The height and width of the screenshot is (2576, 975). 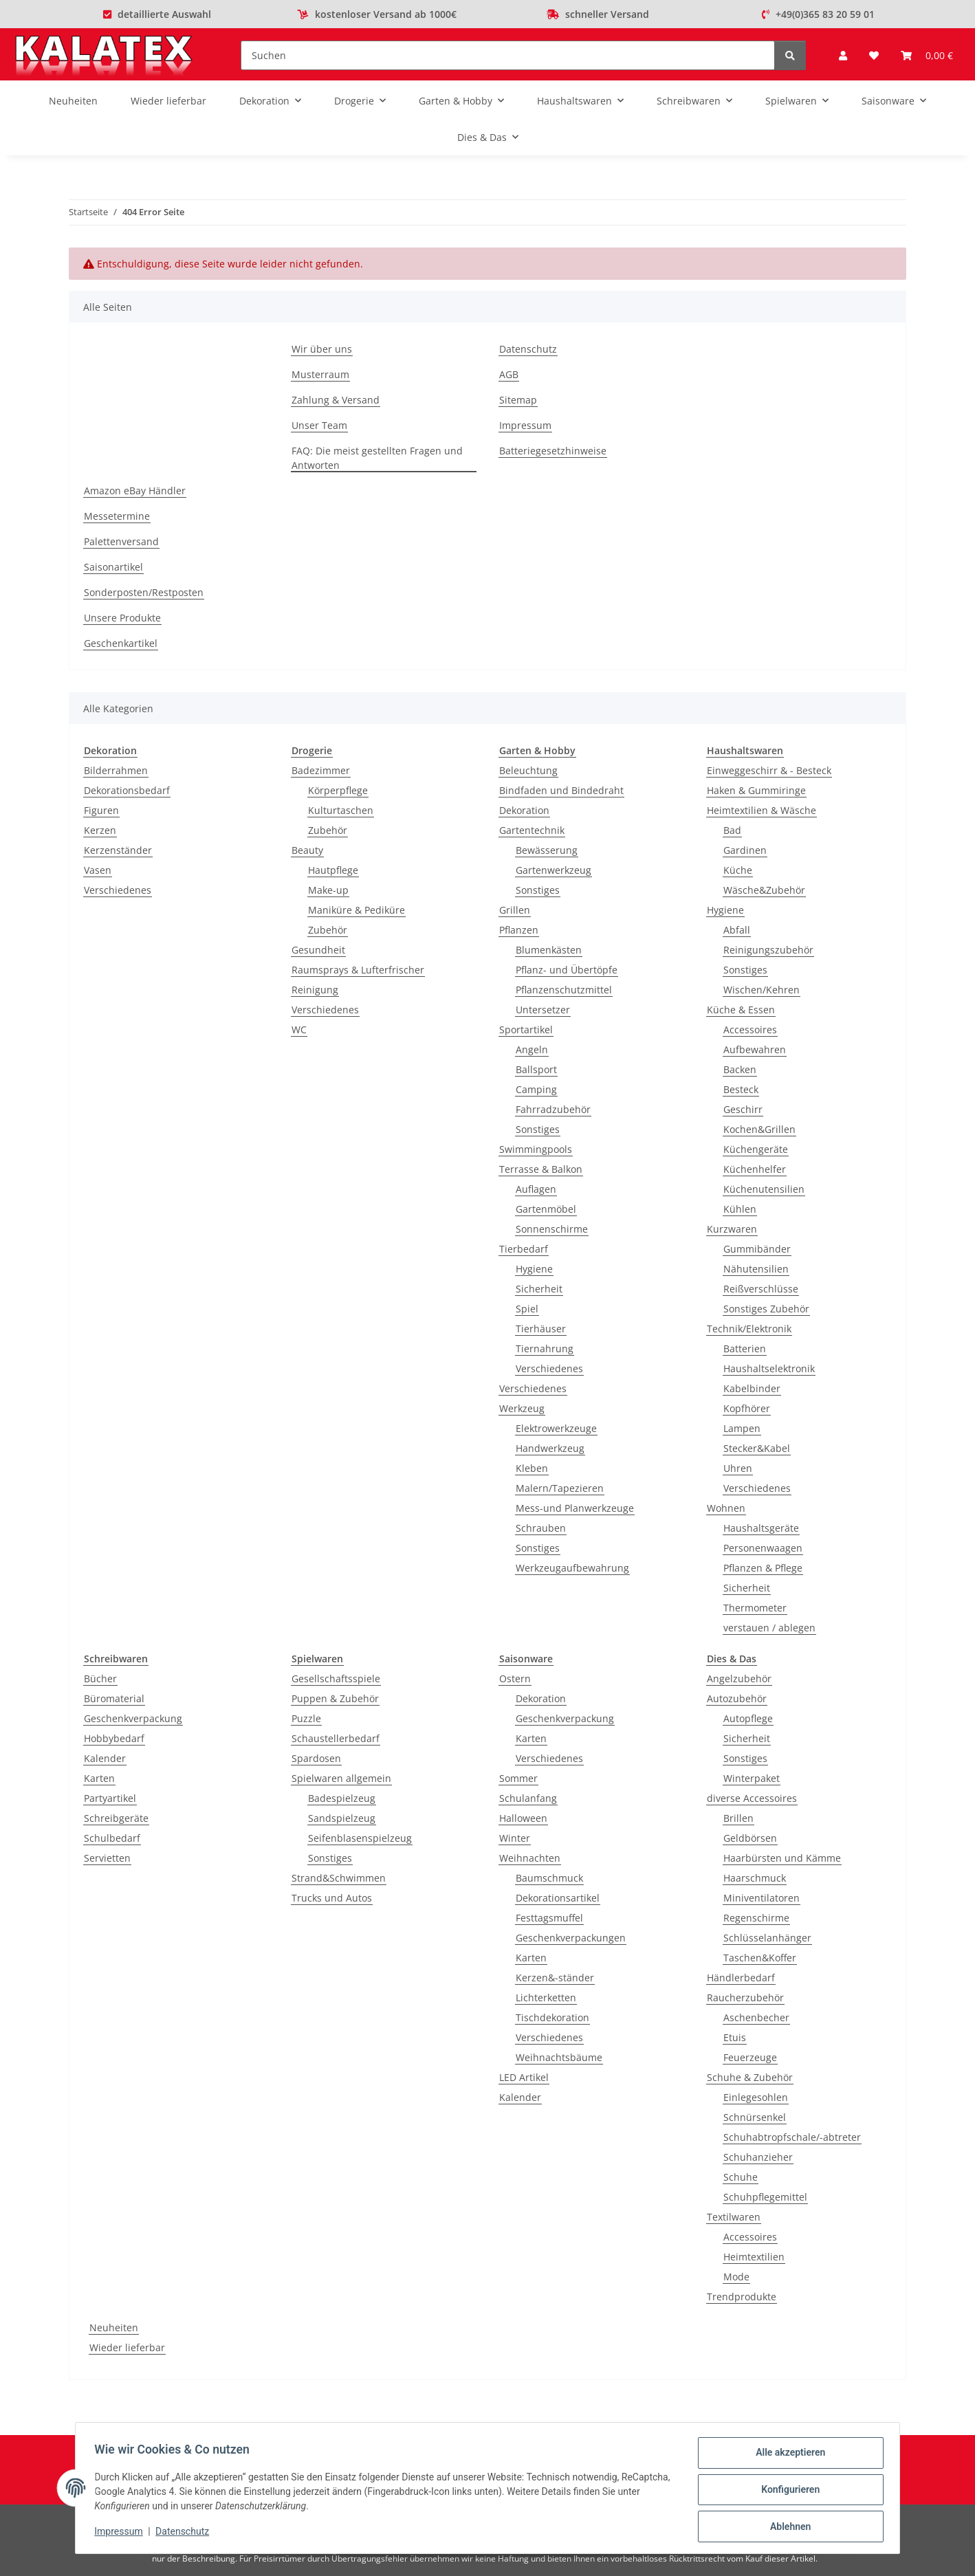 What do you see at coordinates (118, 850) in the screenshot?
I see `Kerzenständer` at bounding box center [118, 850].